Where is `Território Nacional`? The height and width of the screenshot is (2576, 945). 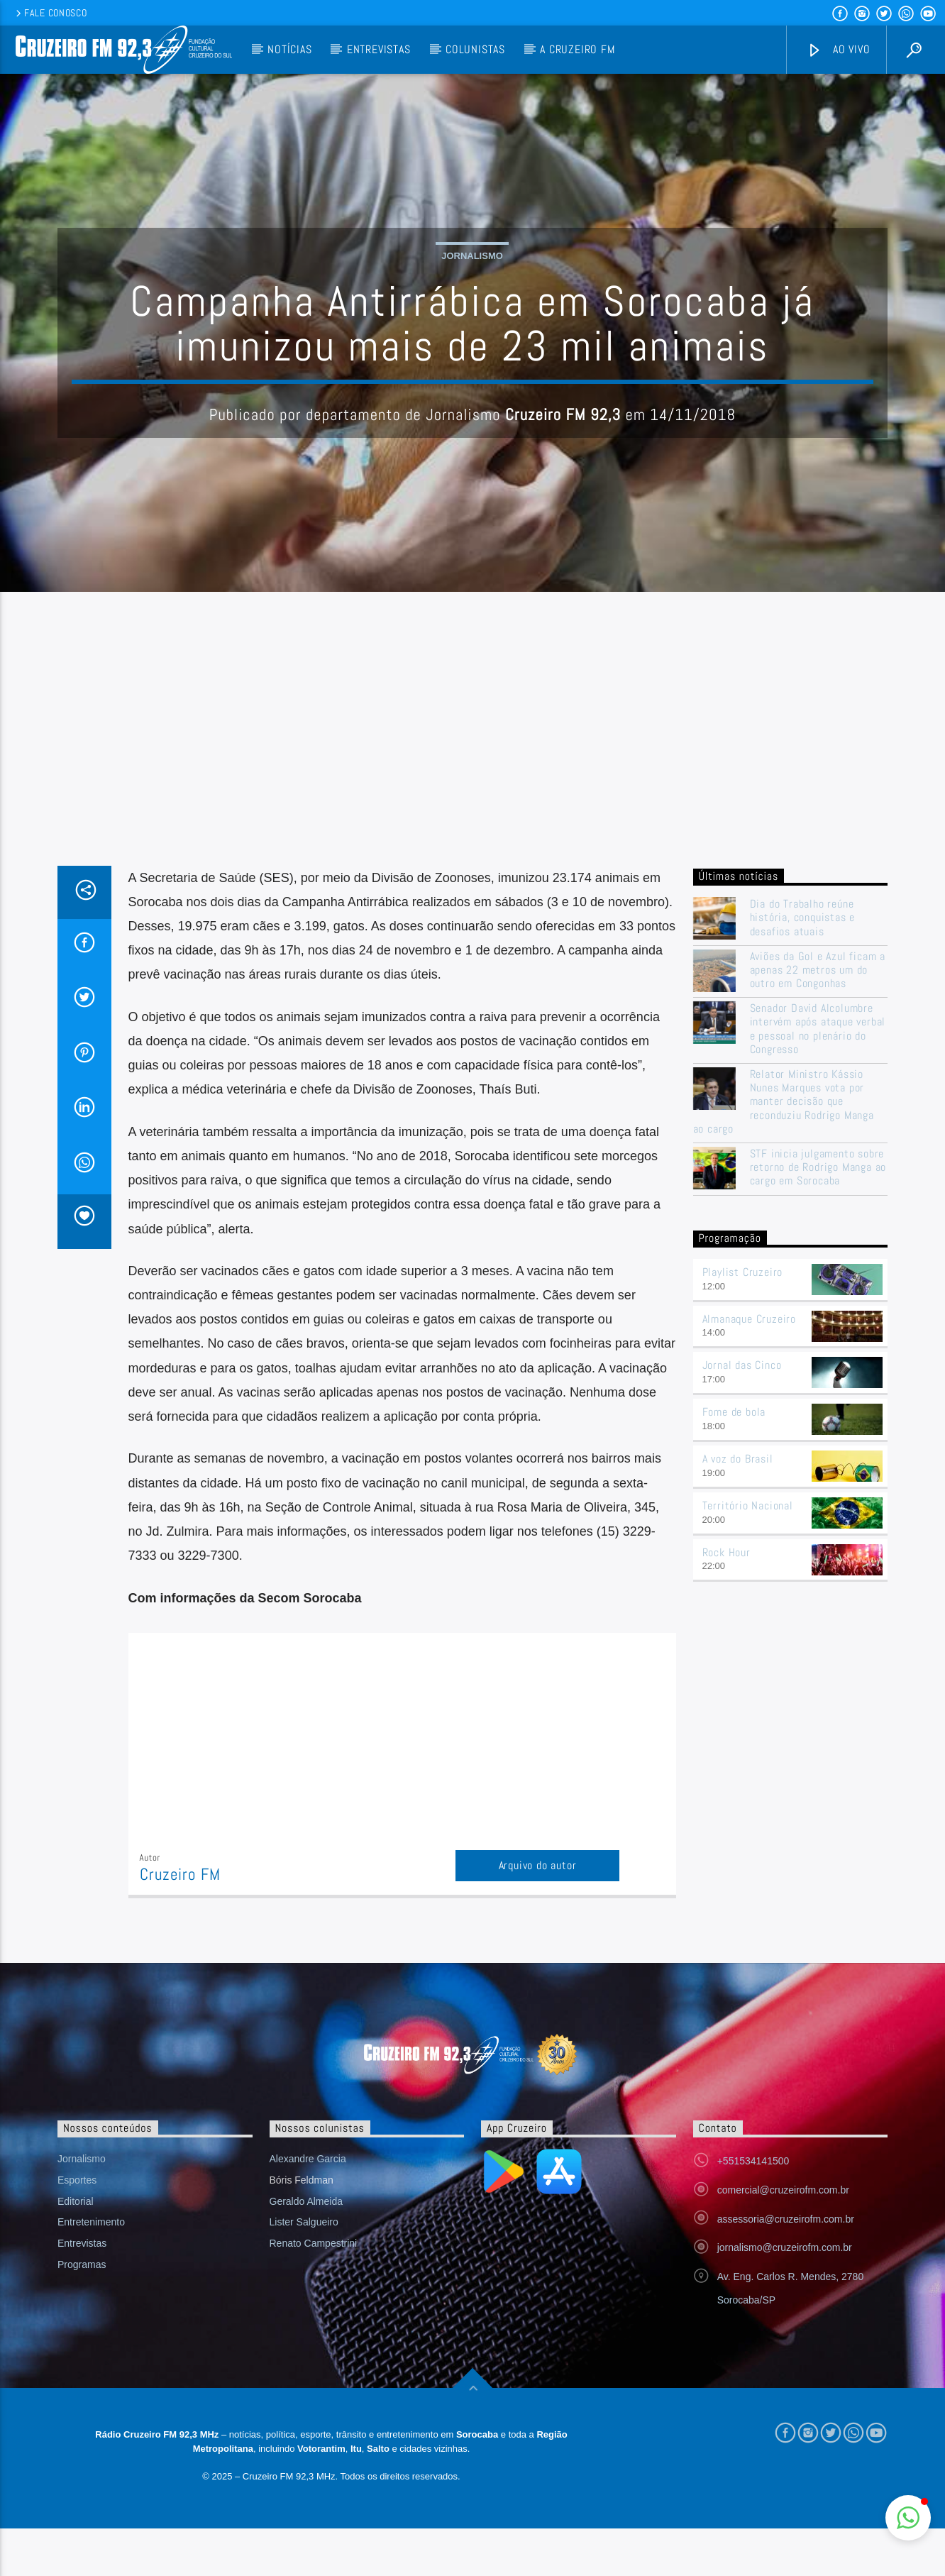 Território Nacional is located at coordinates (747, 1552).